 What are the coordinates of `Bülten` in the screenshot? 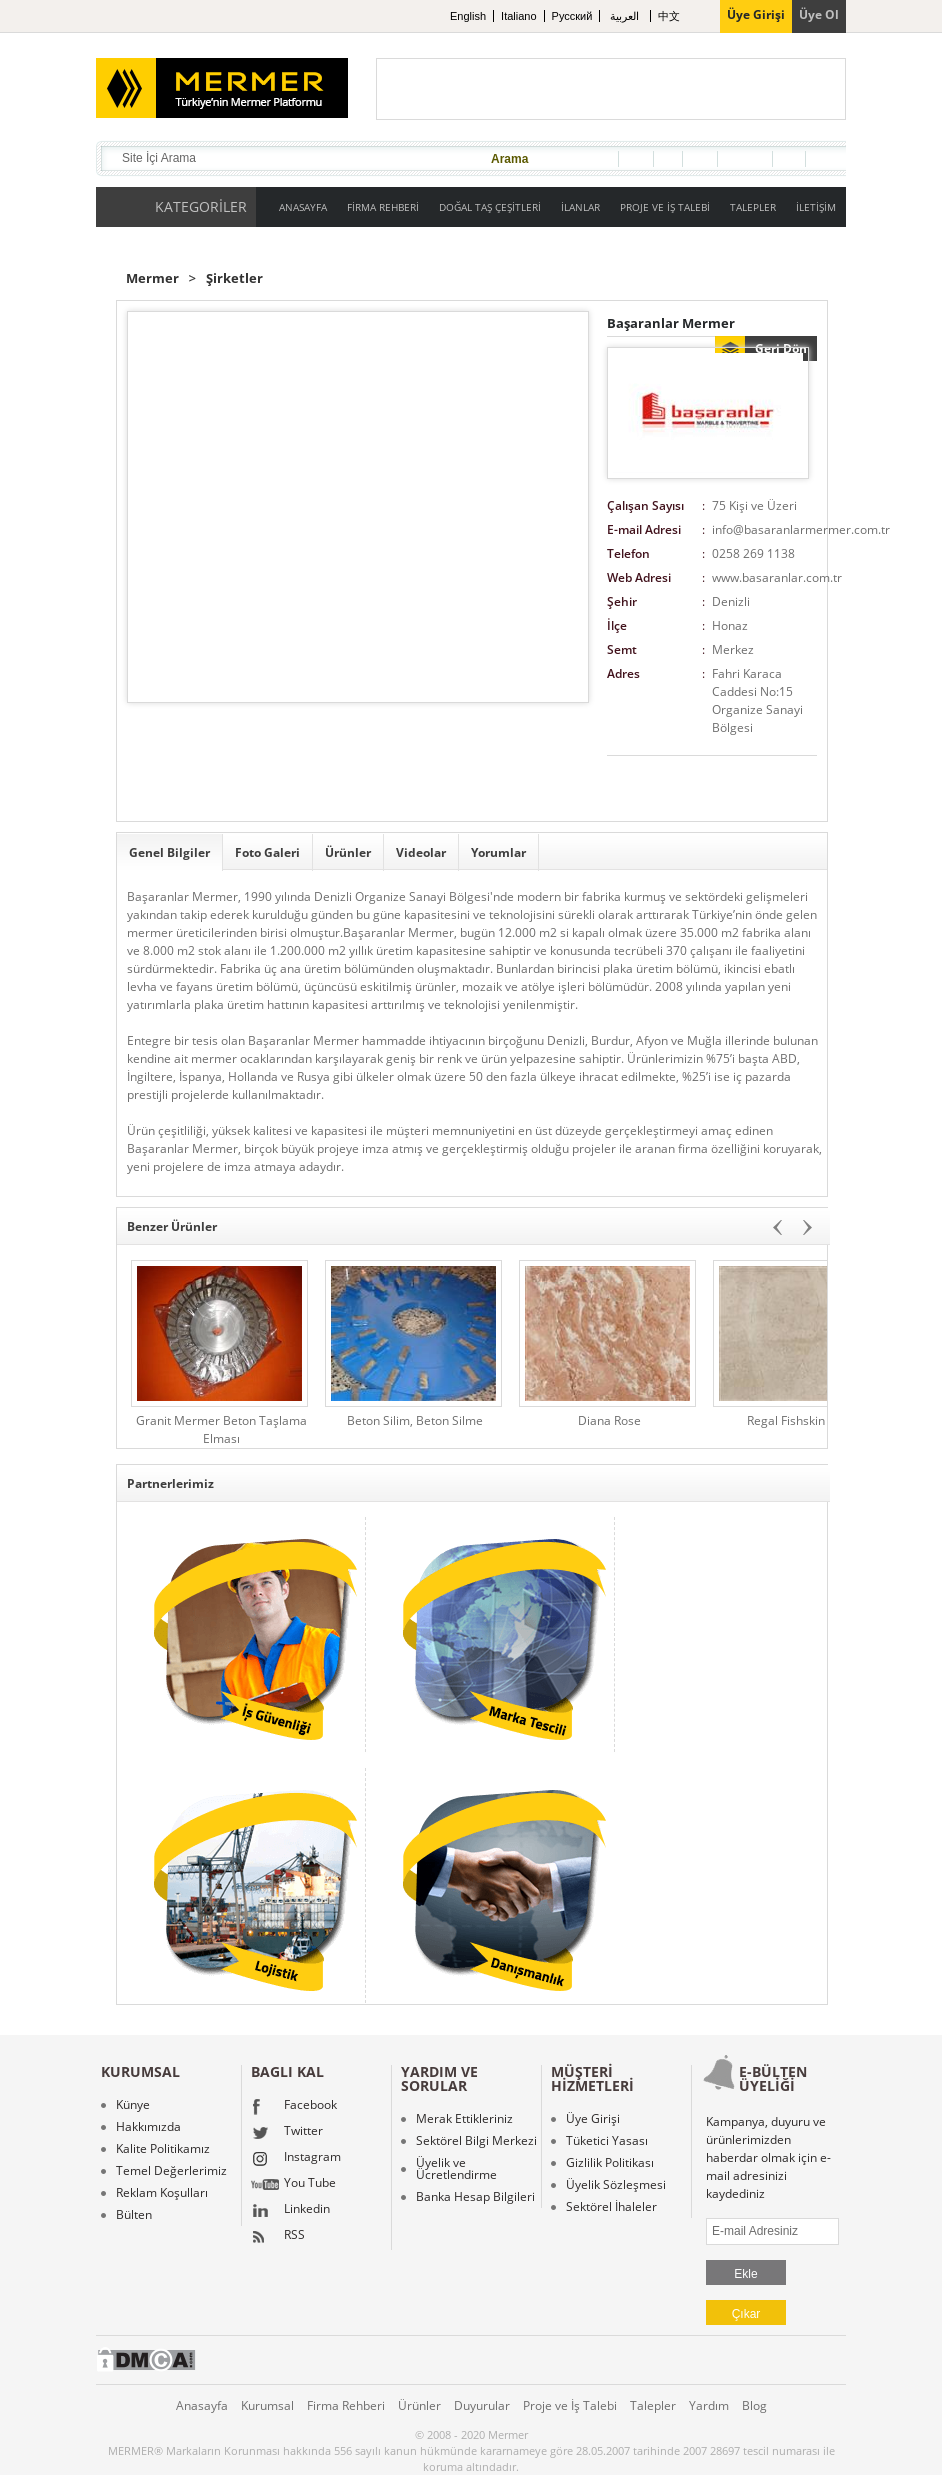 It's located at (134, 2215).